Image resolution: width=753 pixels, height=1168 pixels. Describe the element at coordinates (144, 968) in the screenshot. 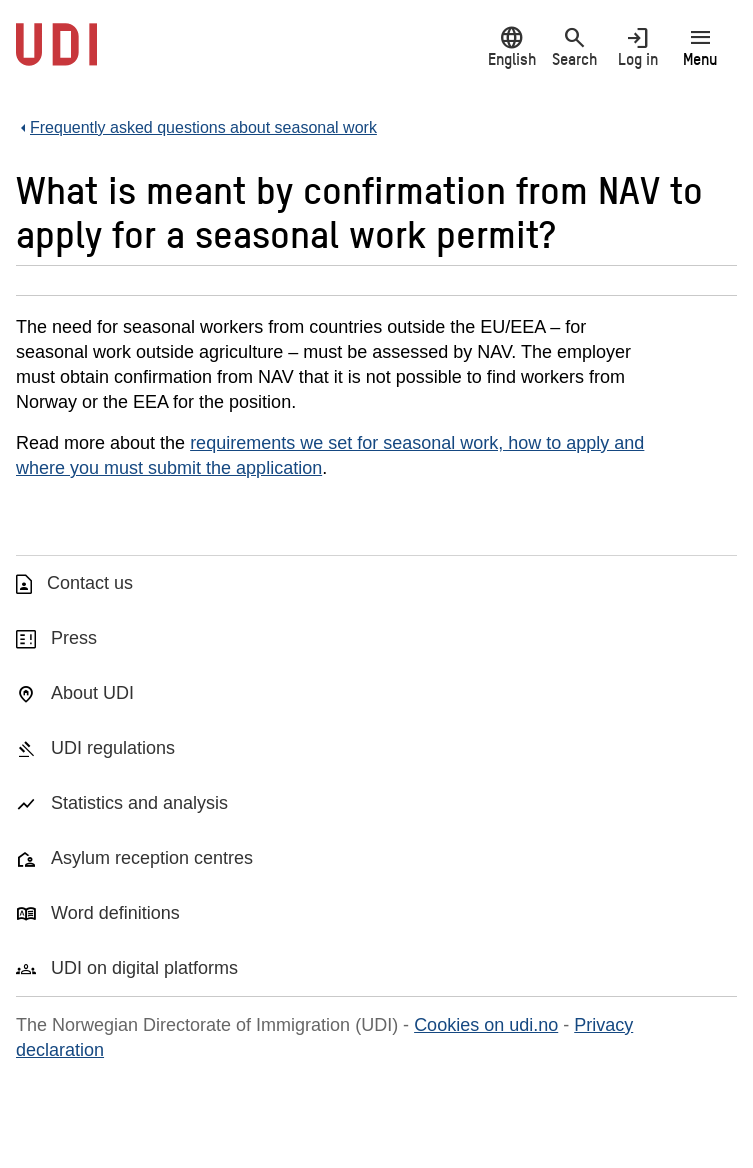

I see `UDI on digital platforms` at that location.